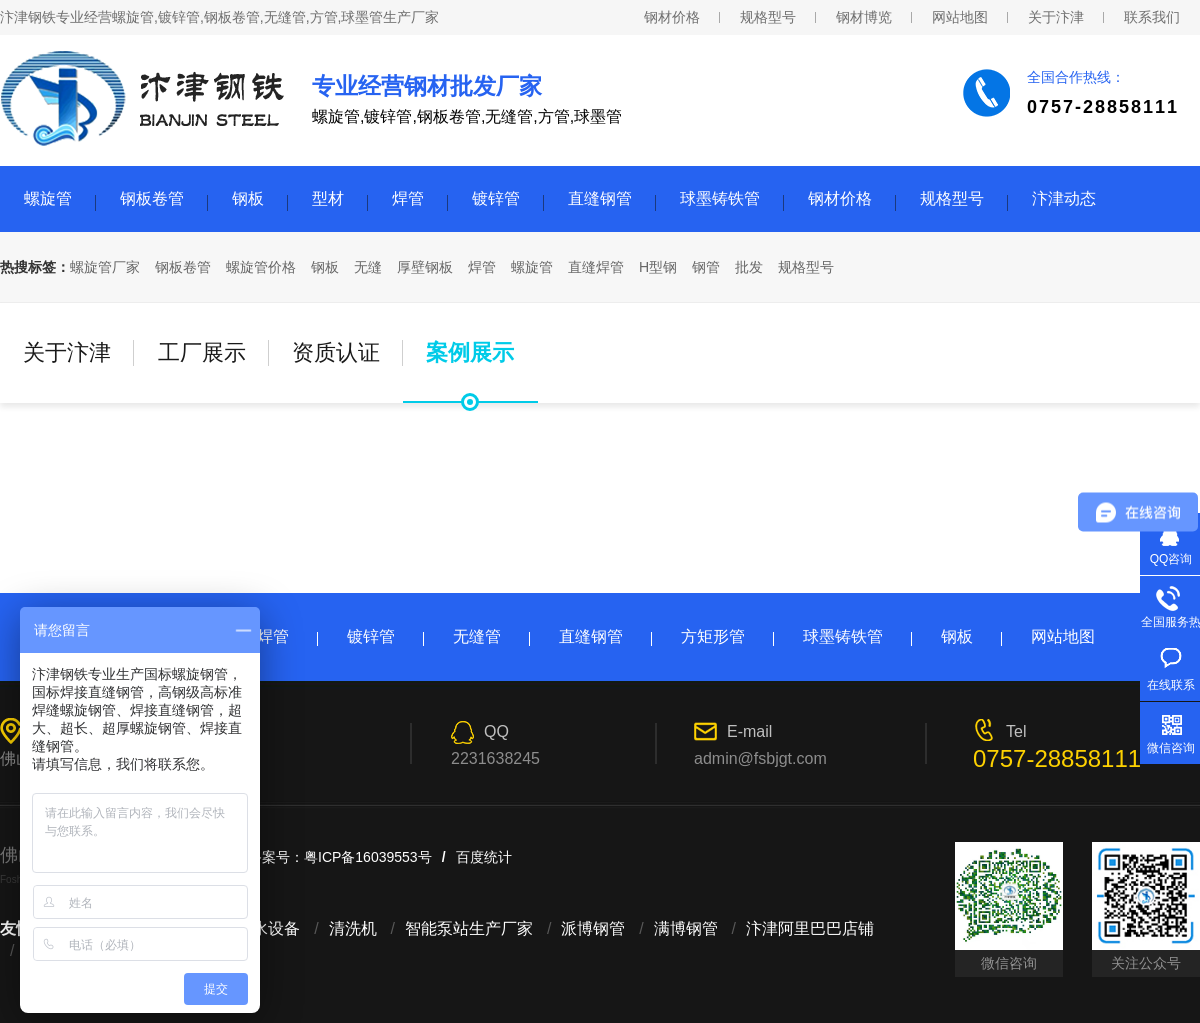 The image size is (1200, 1023). What do you see at coordinates (408, 198) in the screenshot?
I see `焊管` at bounding box center [408, 198].